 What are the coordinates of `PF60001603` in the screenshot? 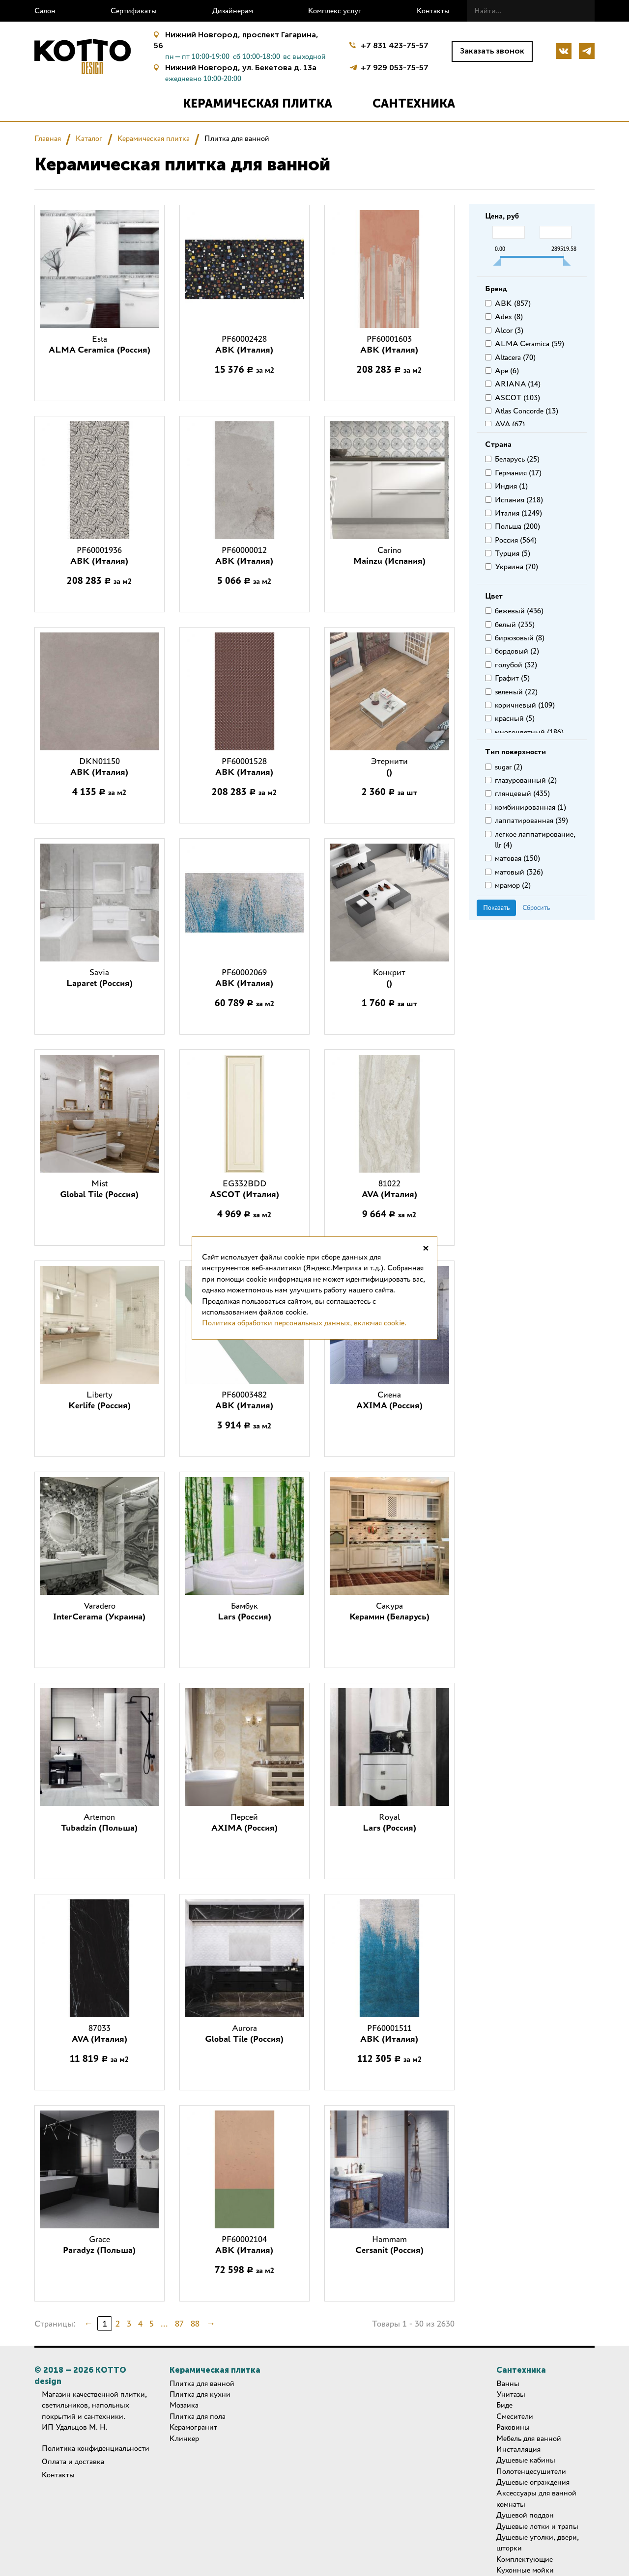 It's located at (389, 344).